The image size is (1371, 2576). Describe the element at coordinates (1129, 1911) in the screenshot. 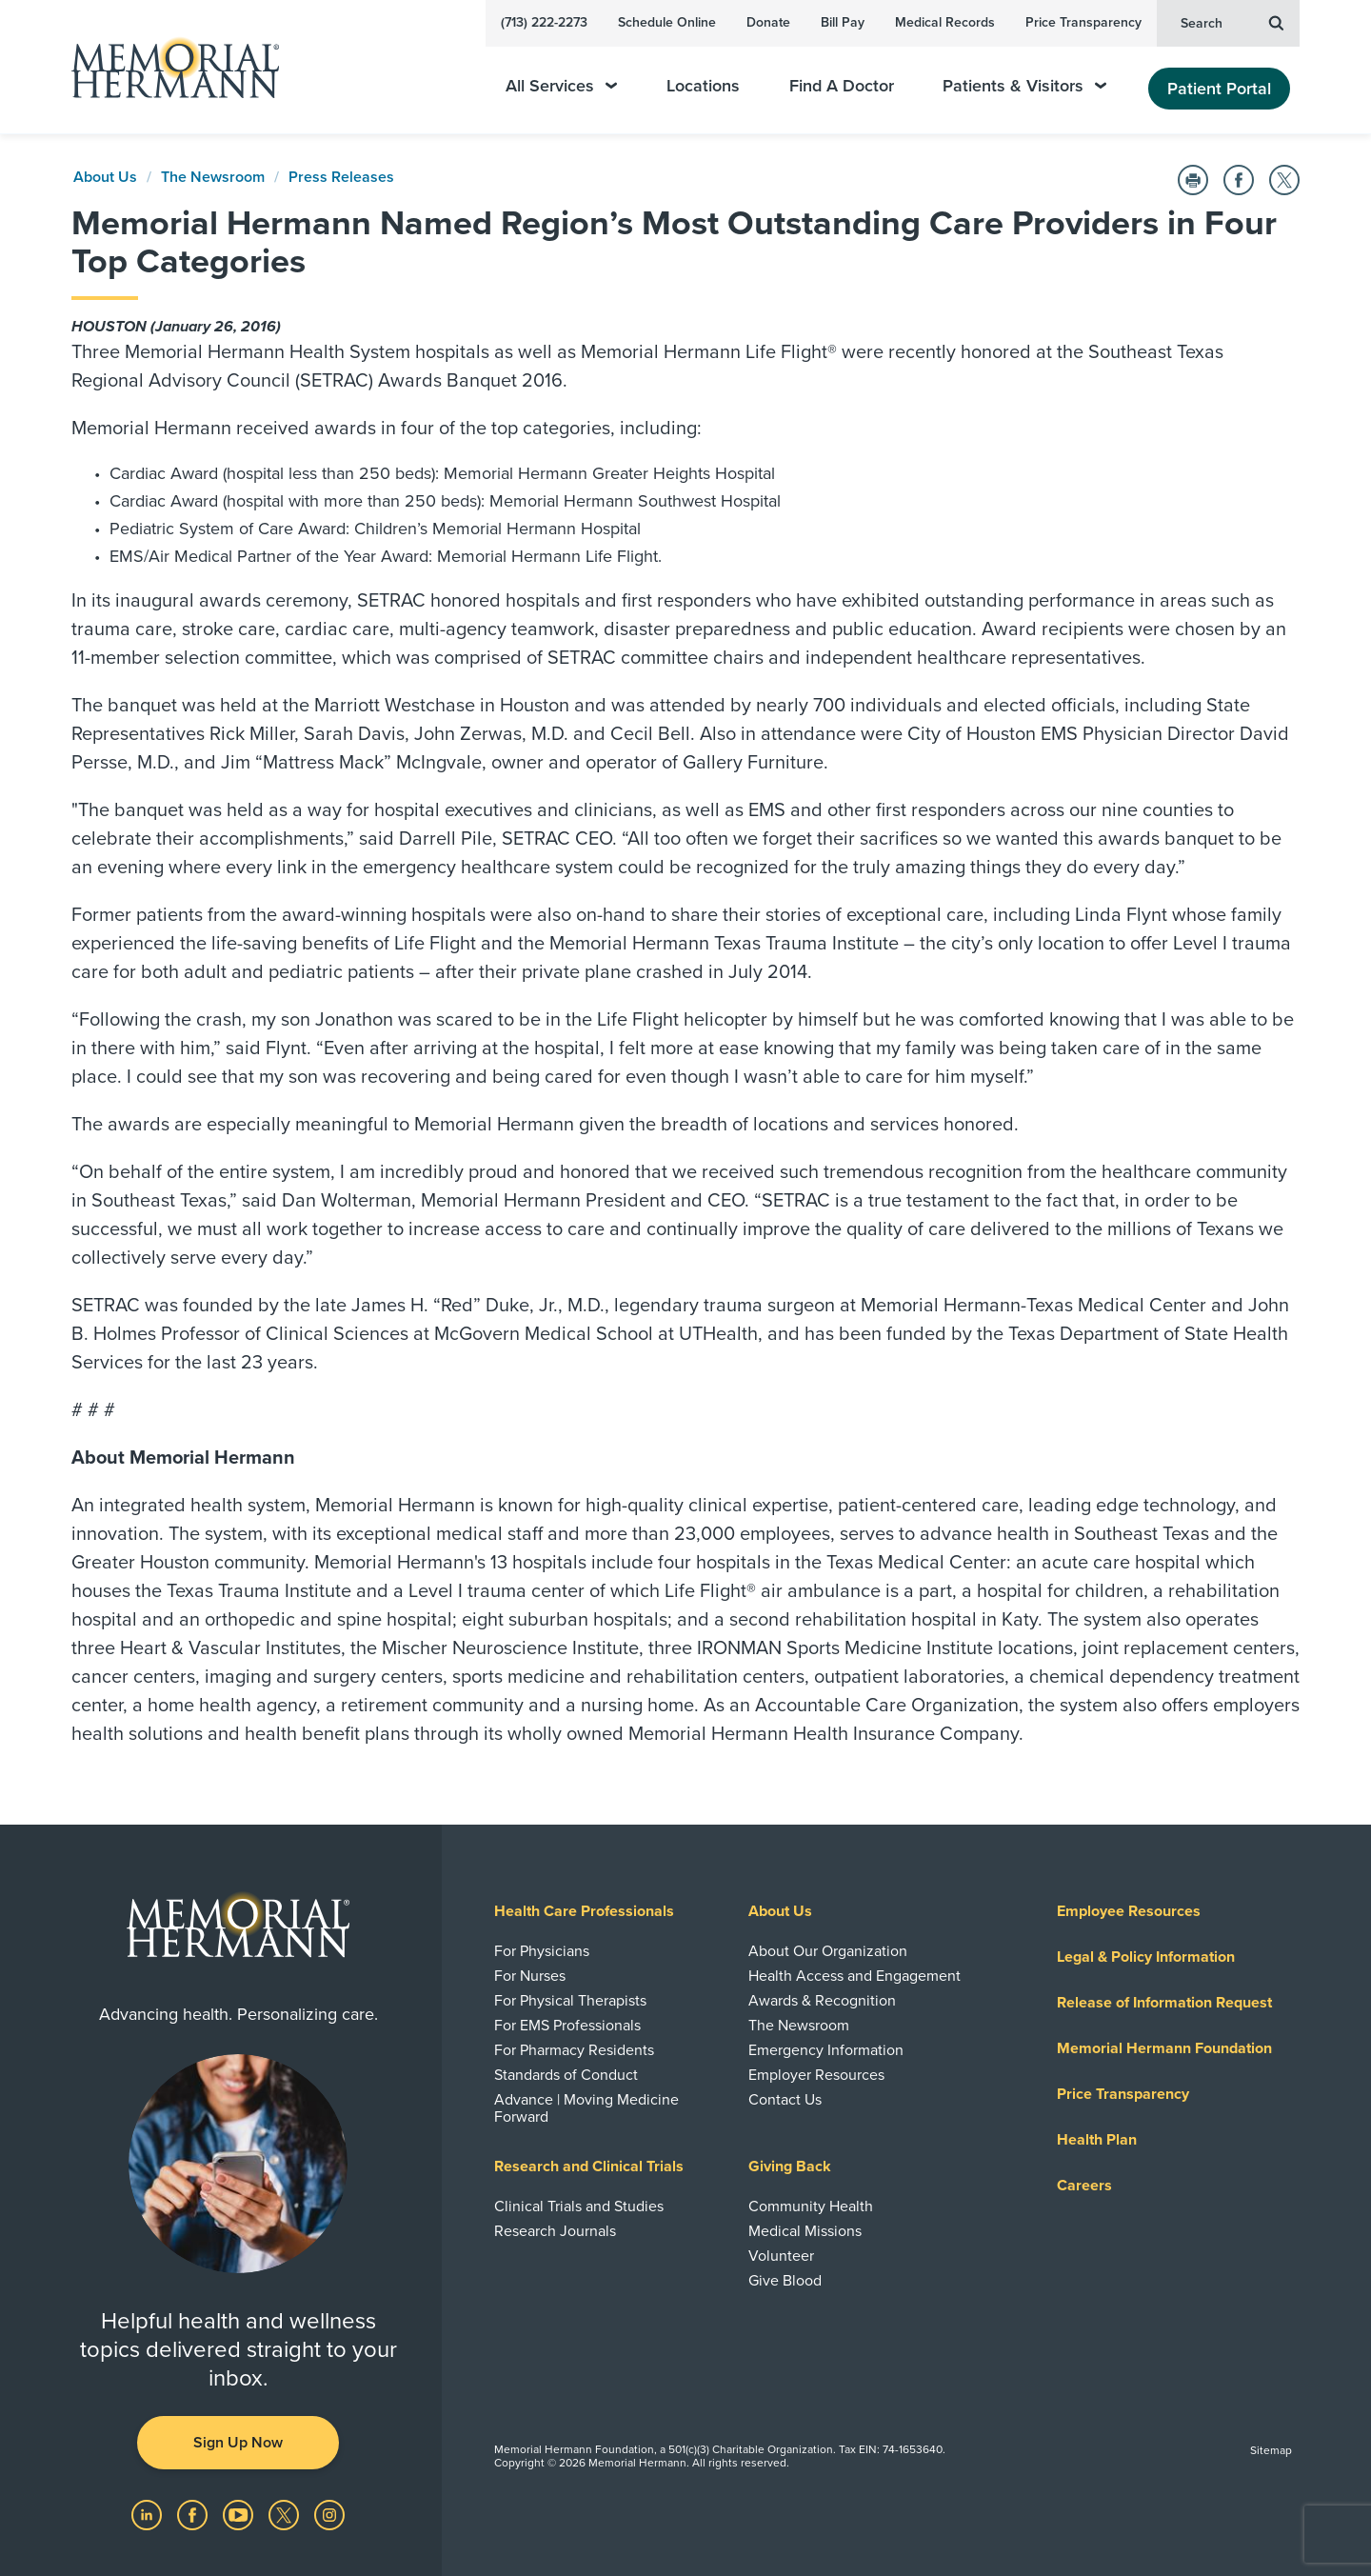

I see `Employee Resources` at that location.